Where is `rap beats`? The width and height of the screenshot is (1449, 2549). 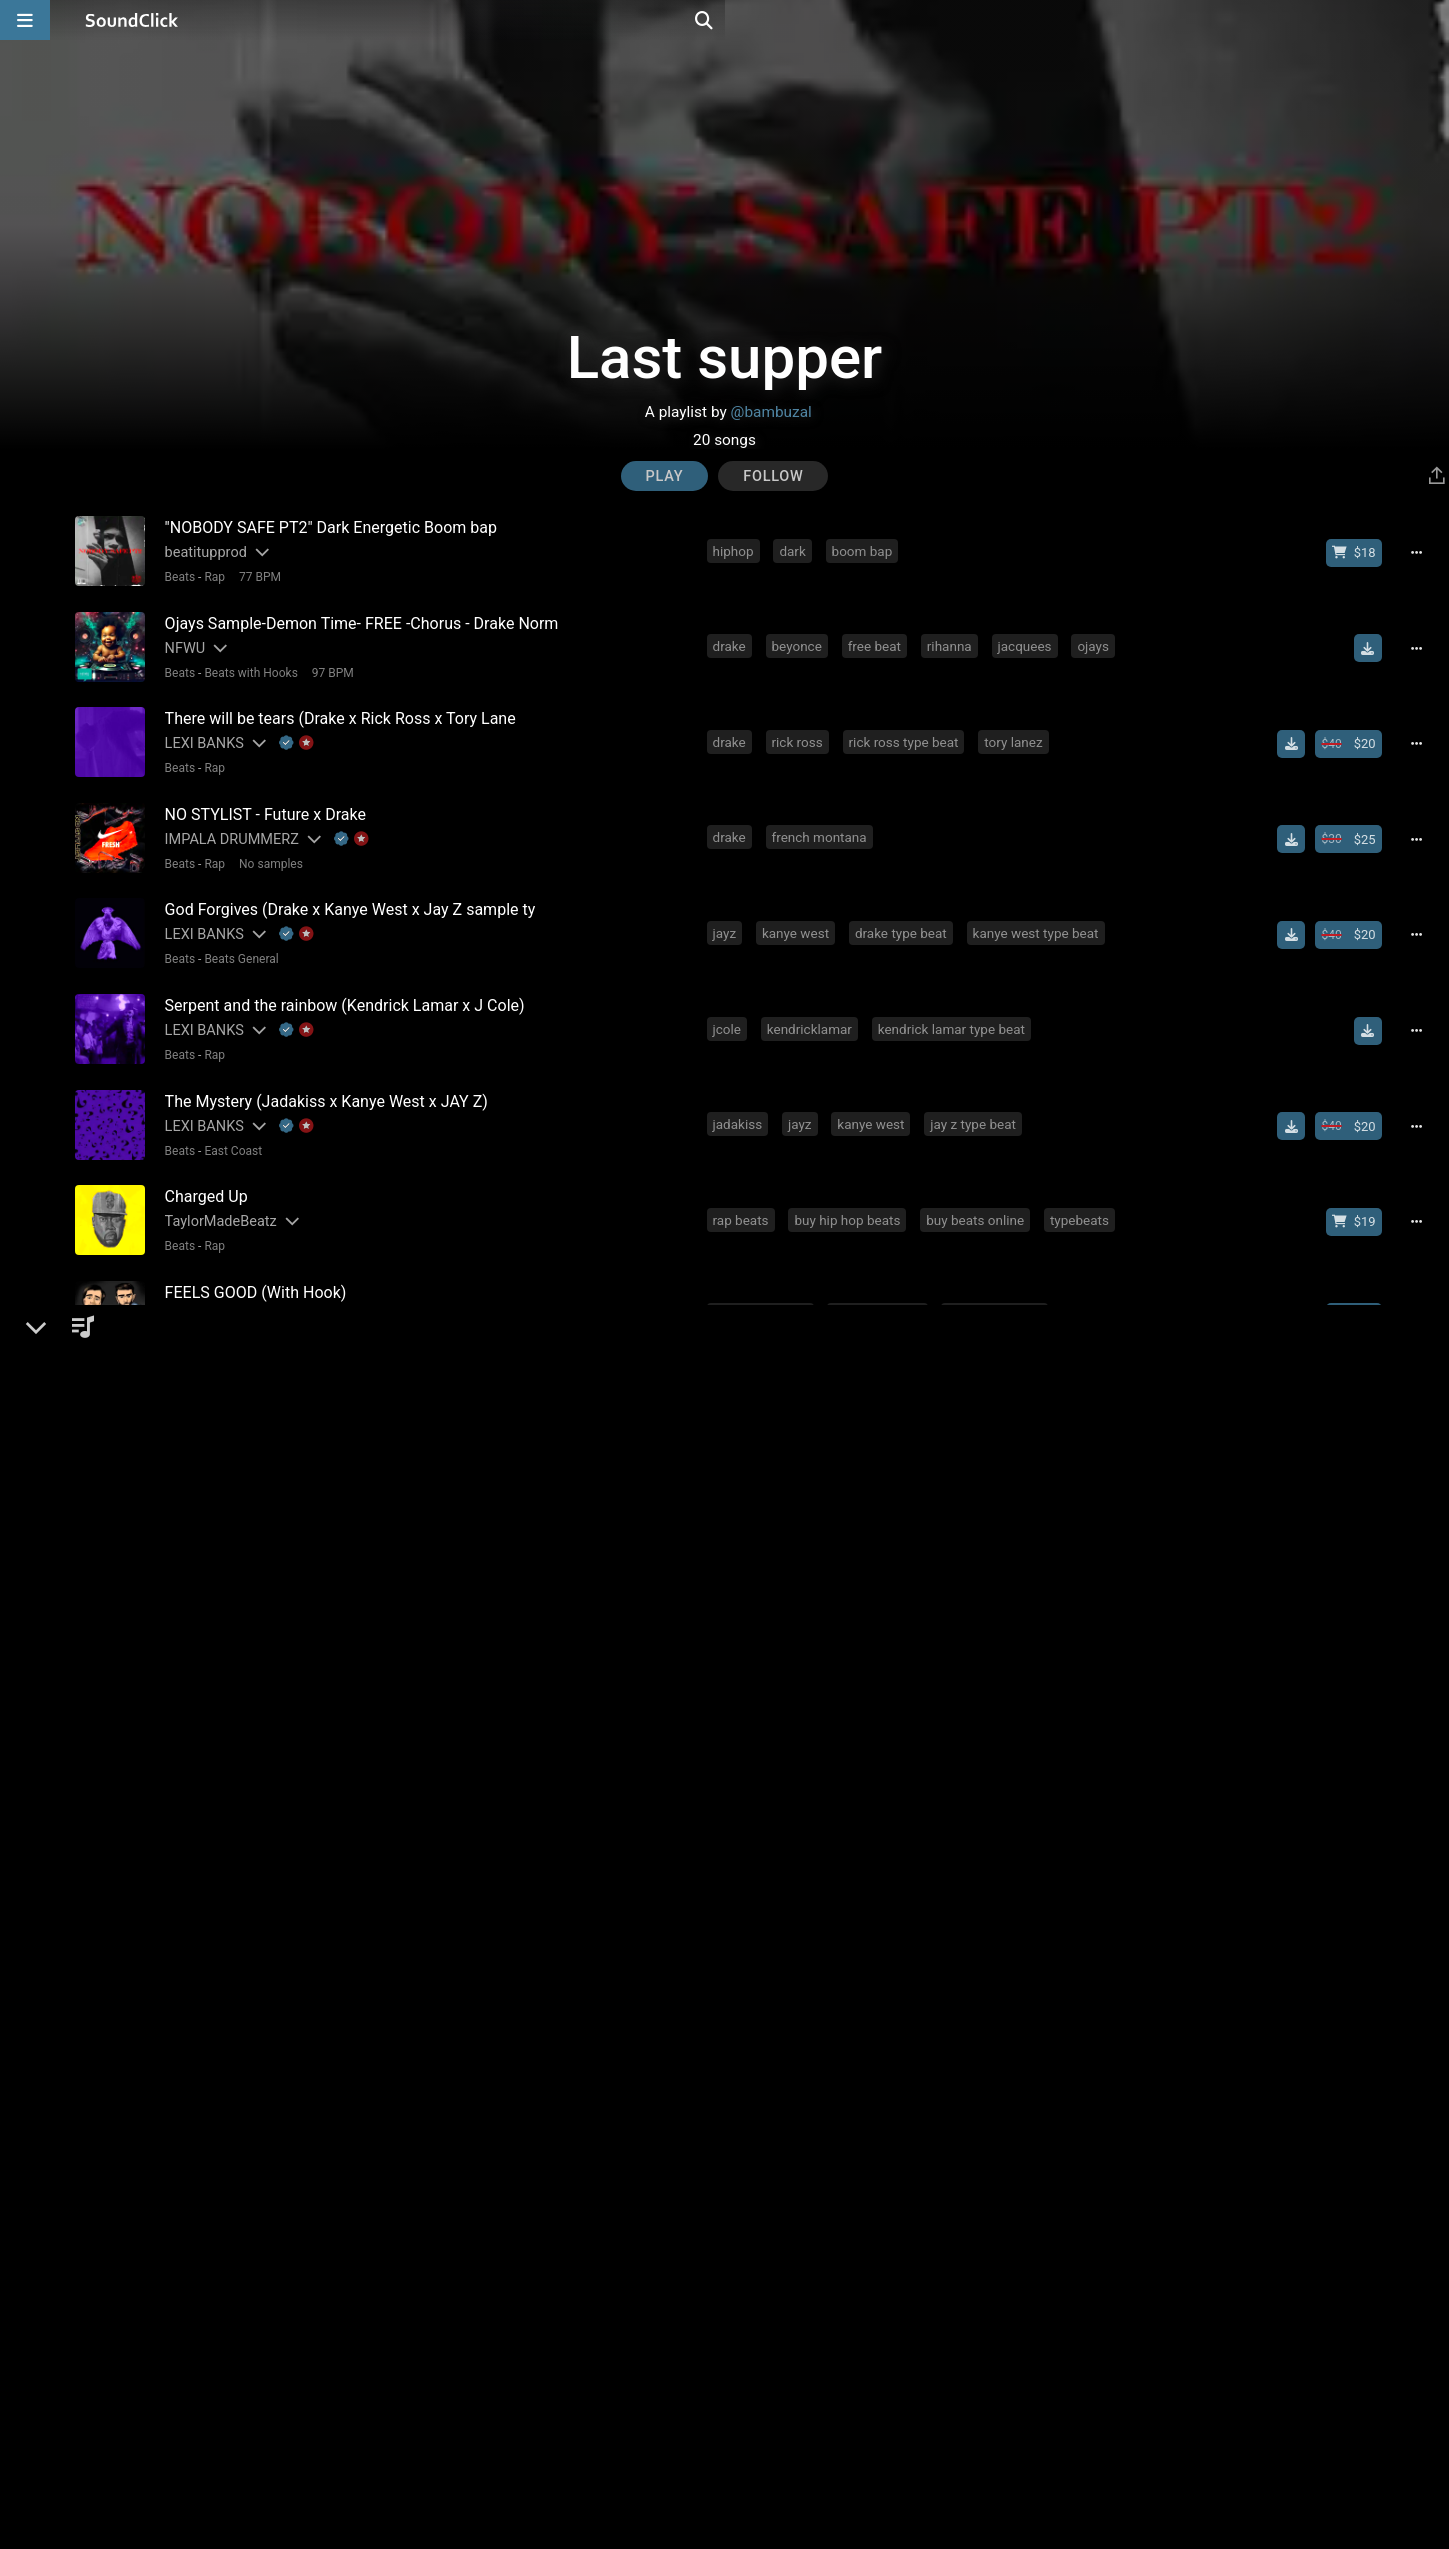
rap beats is located at coordinates (744, 1187).